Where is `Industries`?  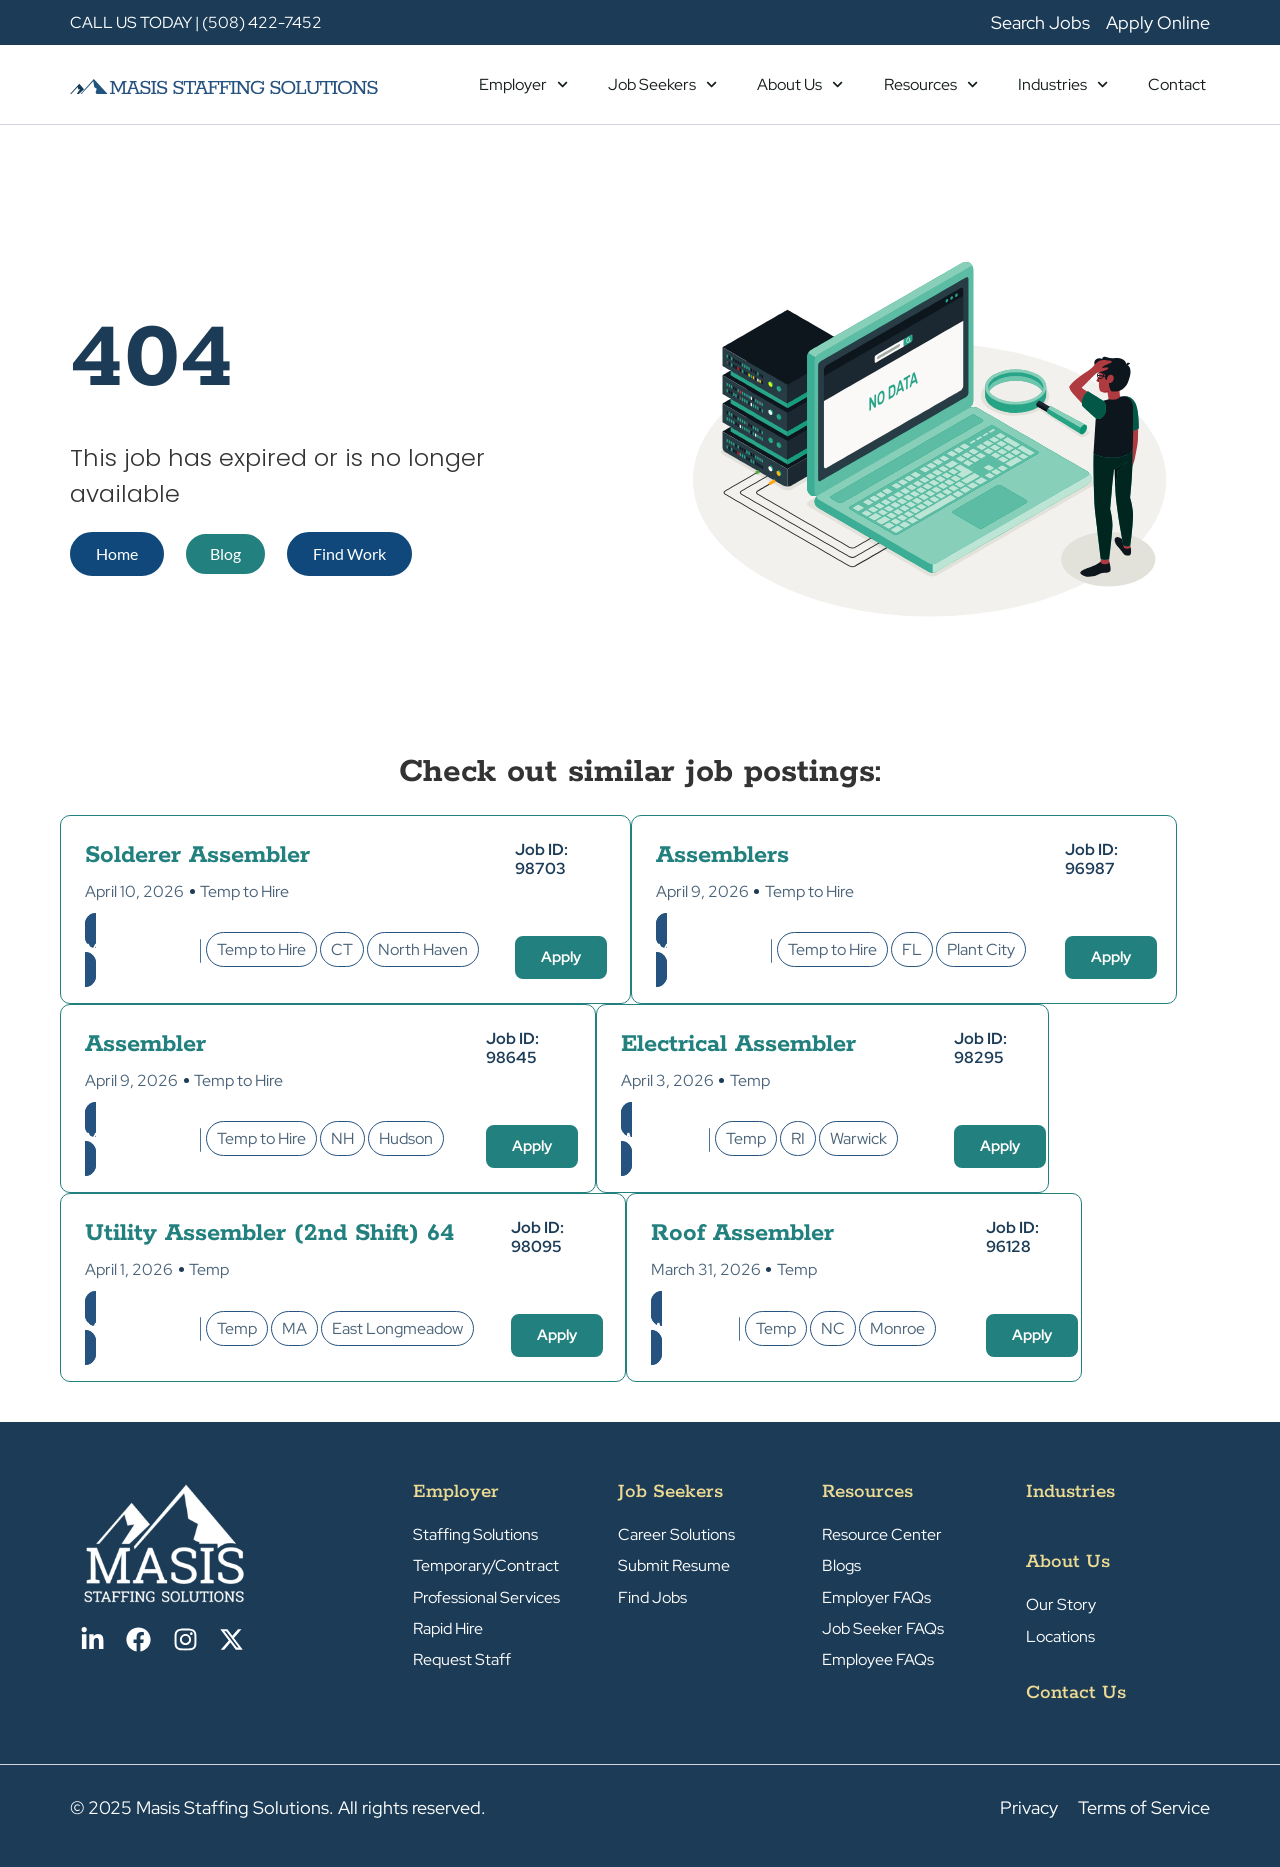 Industries is located at coordinates (1063, 84).